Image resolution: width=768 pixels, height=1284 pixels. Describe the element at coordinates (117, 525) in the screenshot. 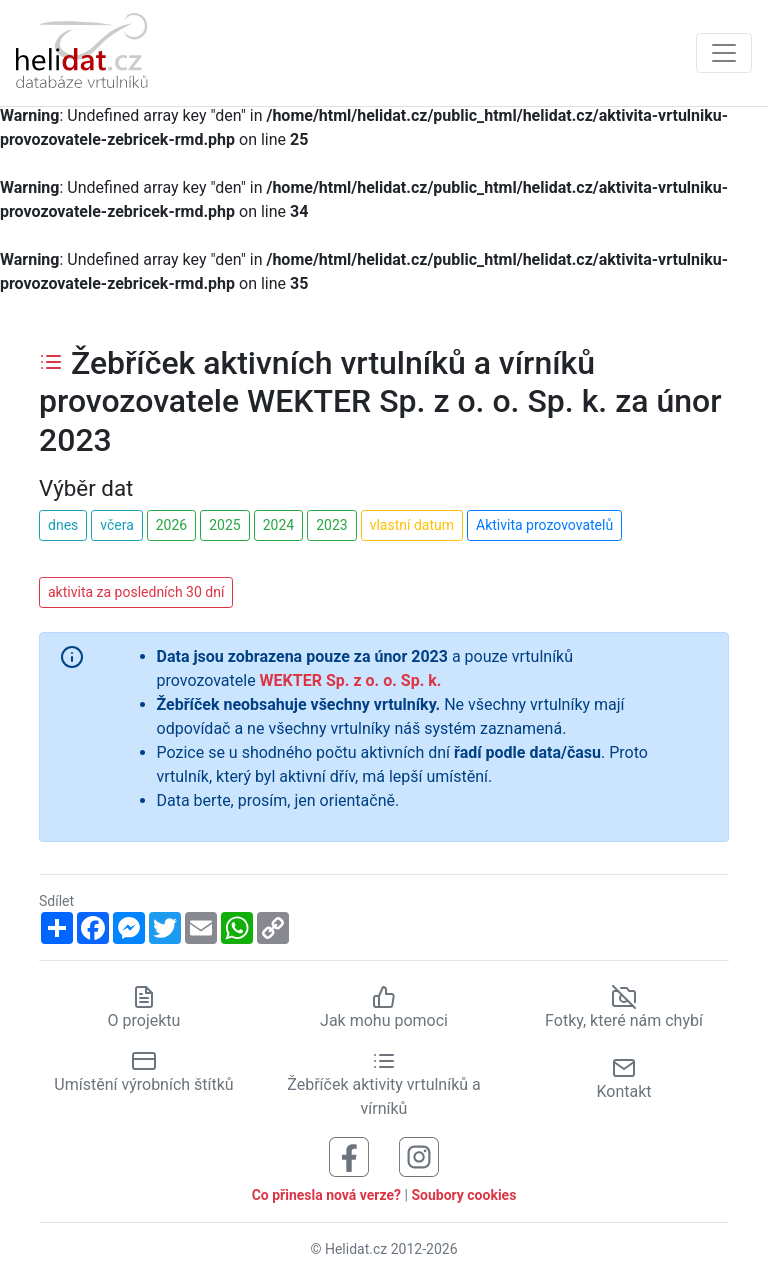

I see `včera` at that location.